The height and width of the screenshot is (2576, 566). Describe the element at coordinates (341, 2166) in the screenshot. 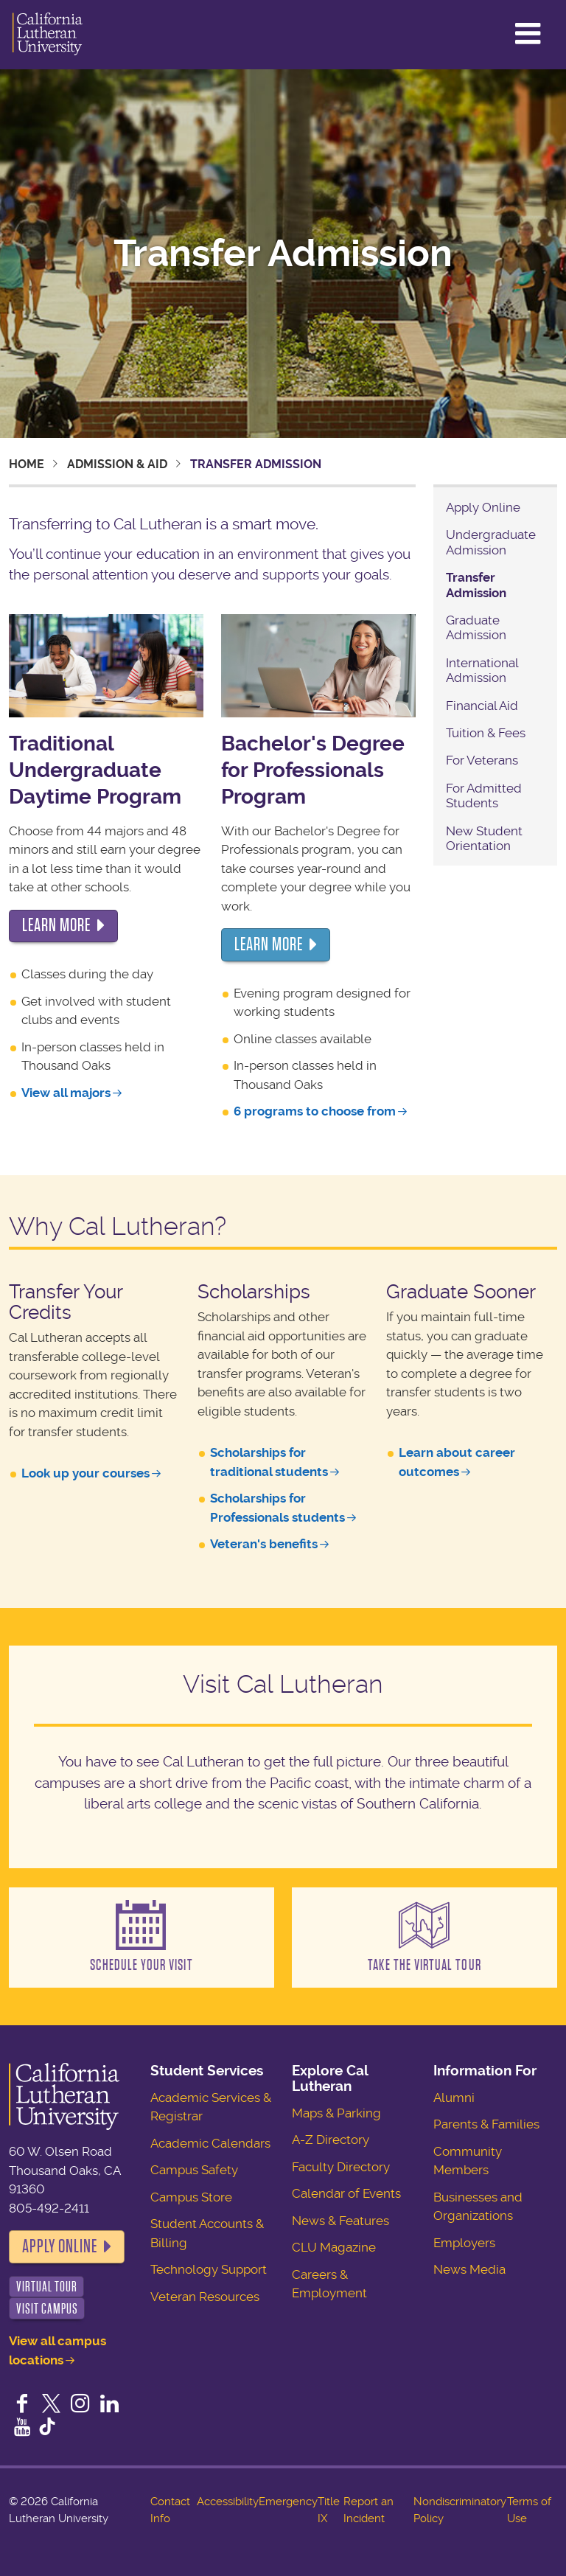

I see `Faculty Directory` at that location.